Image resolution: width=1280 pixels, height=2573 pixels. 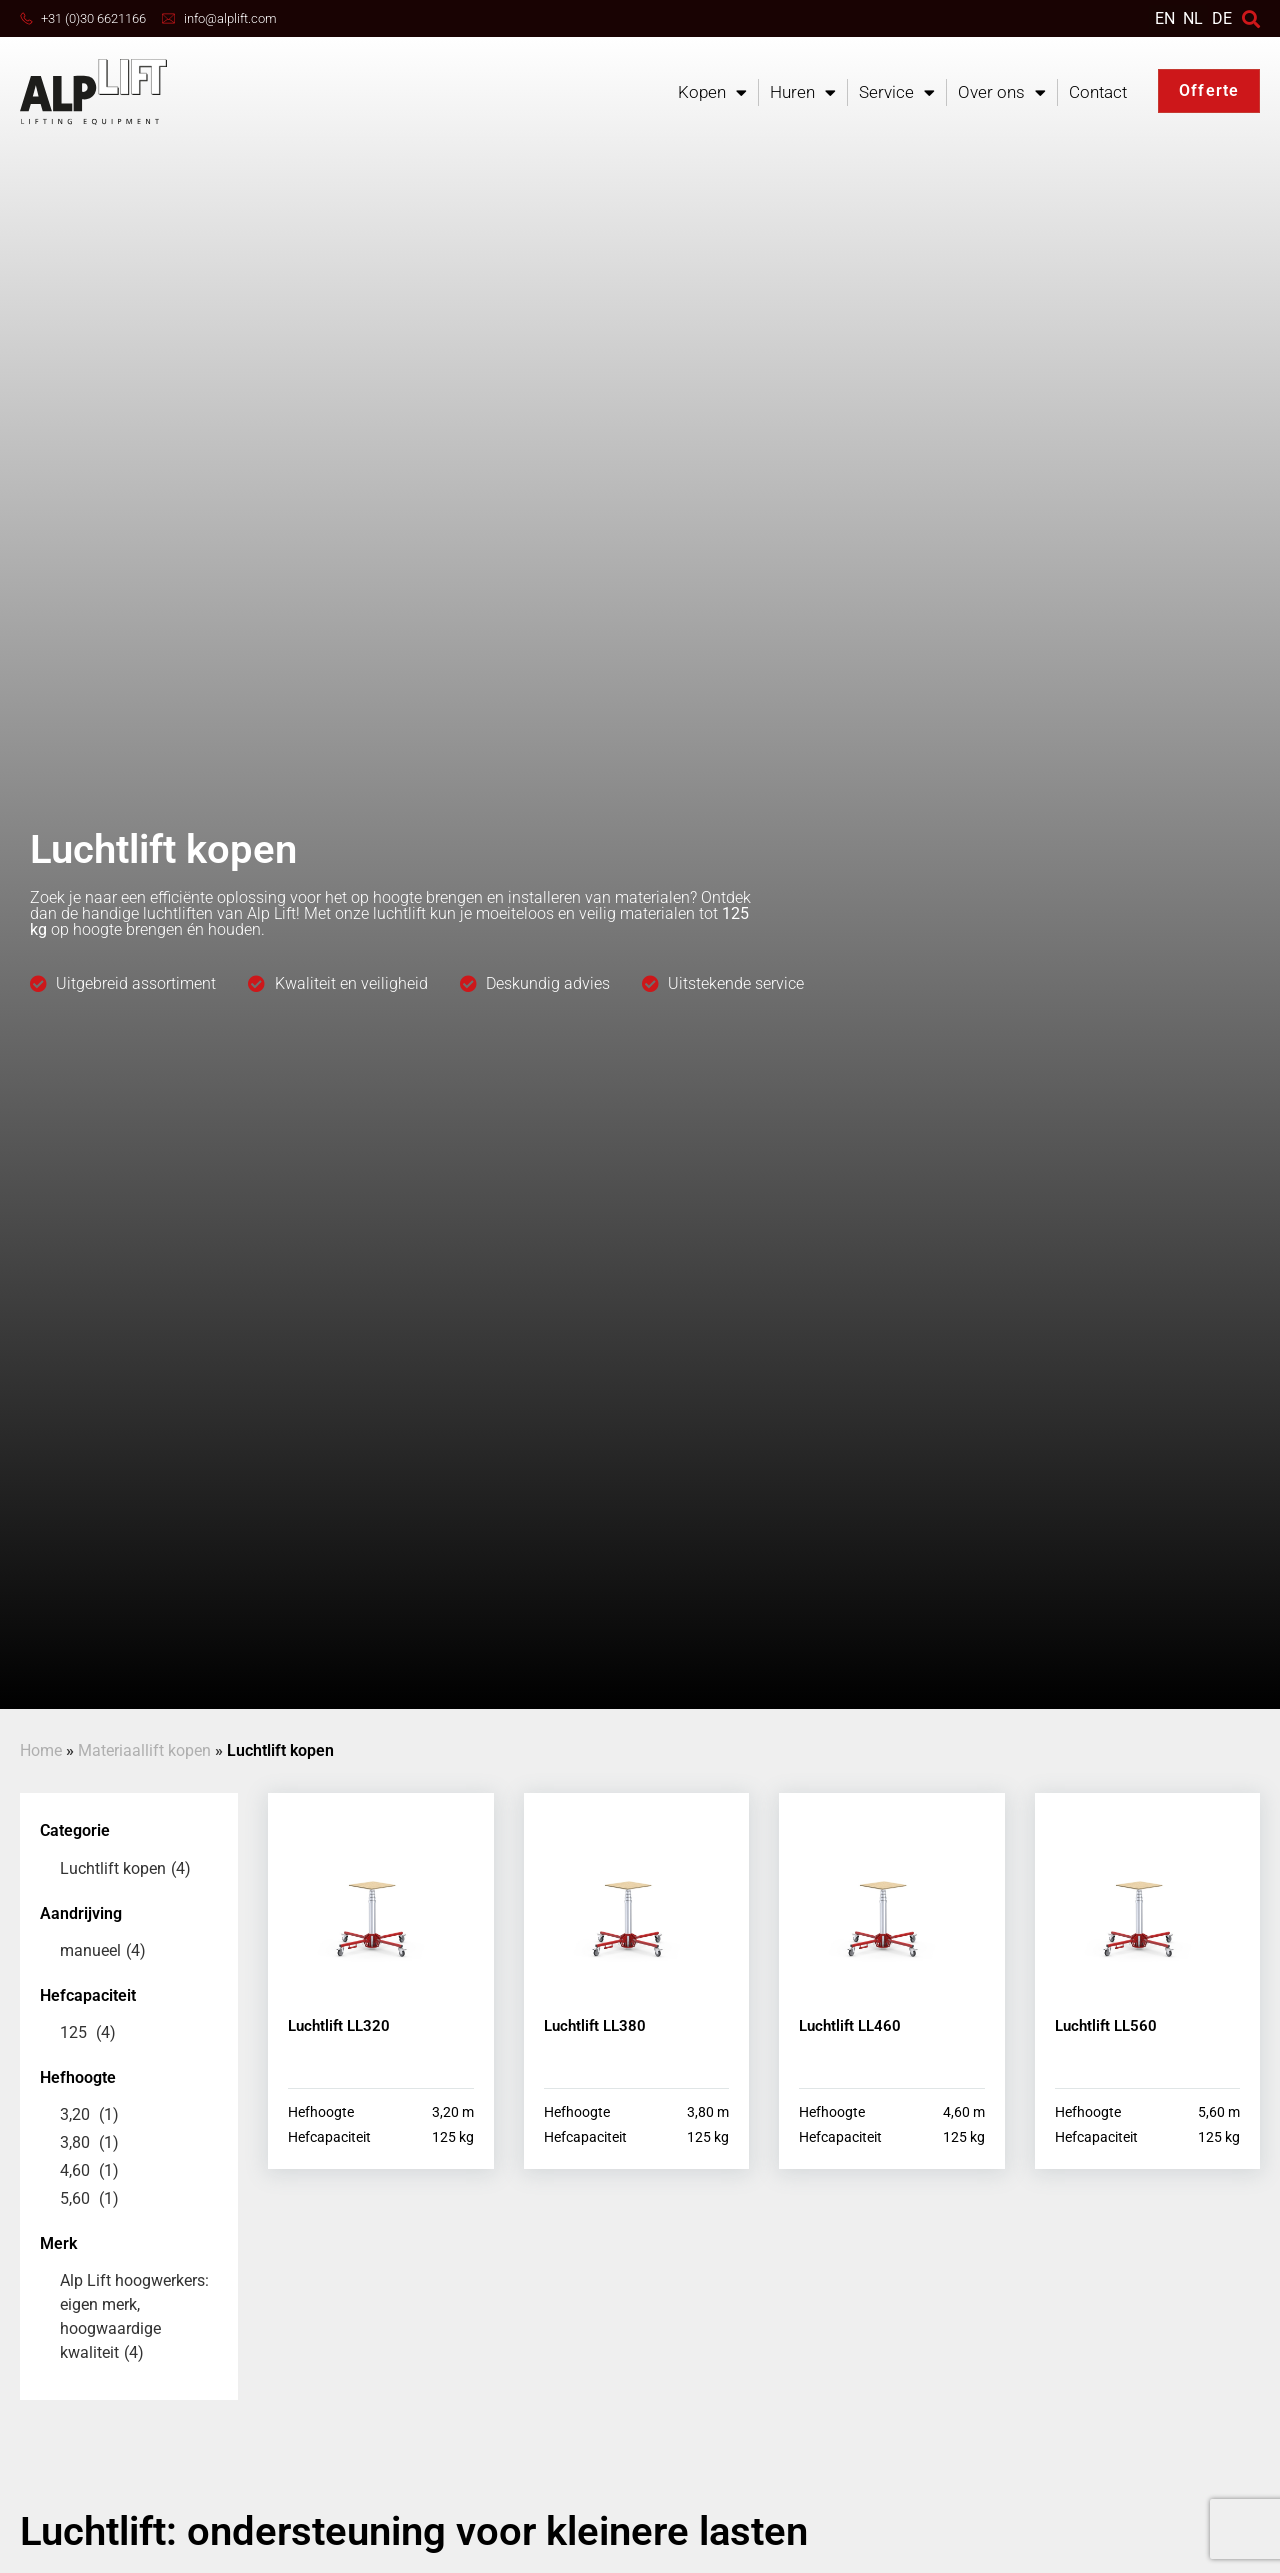 What do you see at coordinates (41, 1750) in the screenshot?
I see `Home` at bounding box center [41, 1750].